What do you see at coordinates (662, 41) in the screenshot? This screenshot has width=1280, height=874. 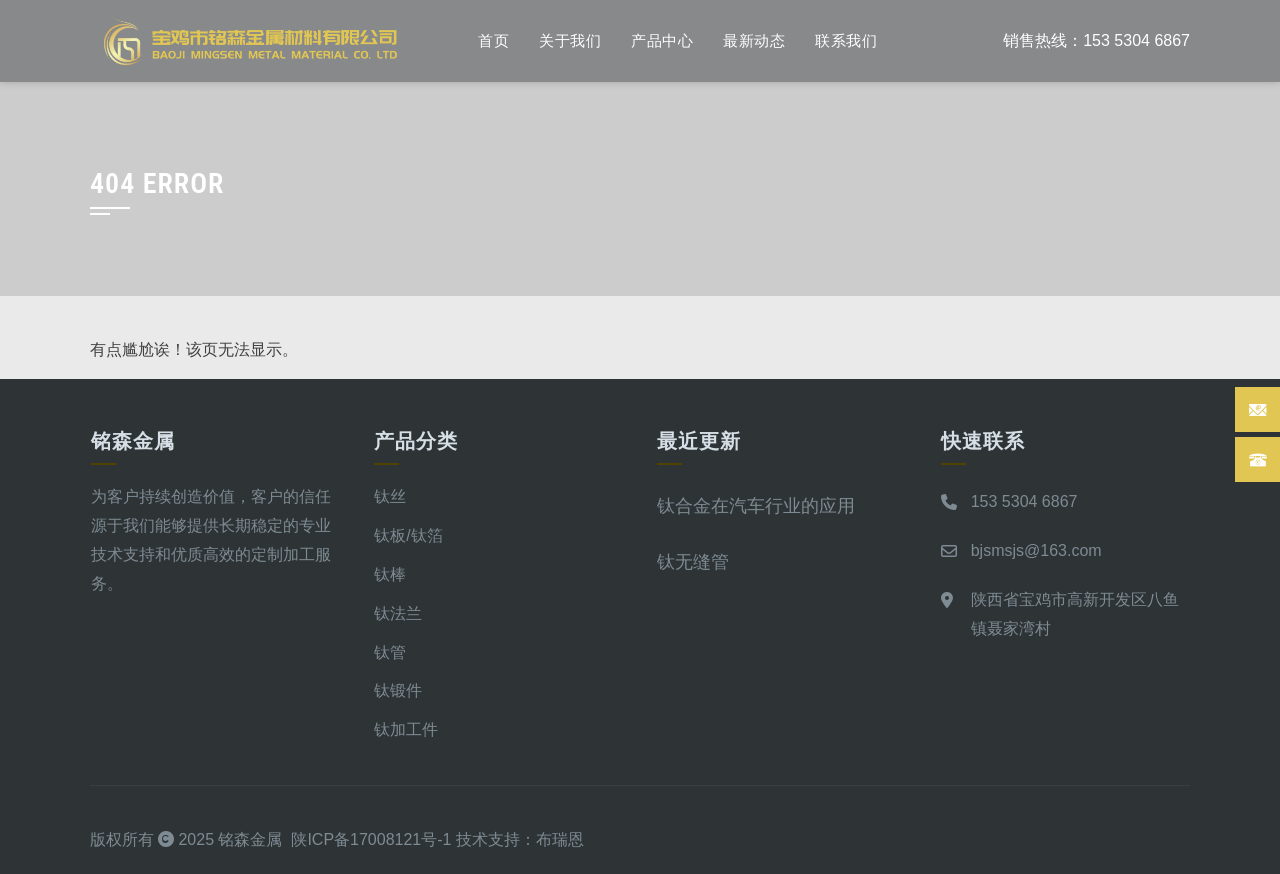 I see `产品中心` at bounding box center [662, 41].